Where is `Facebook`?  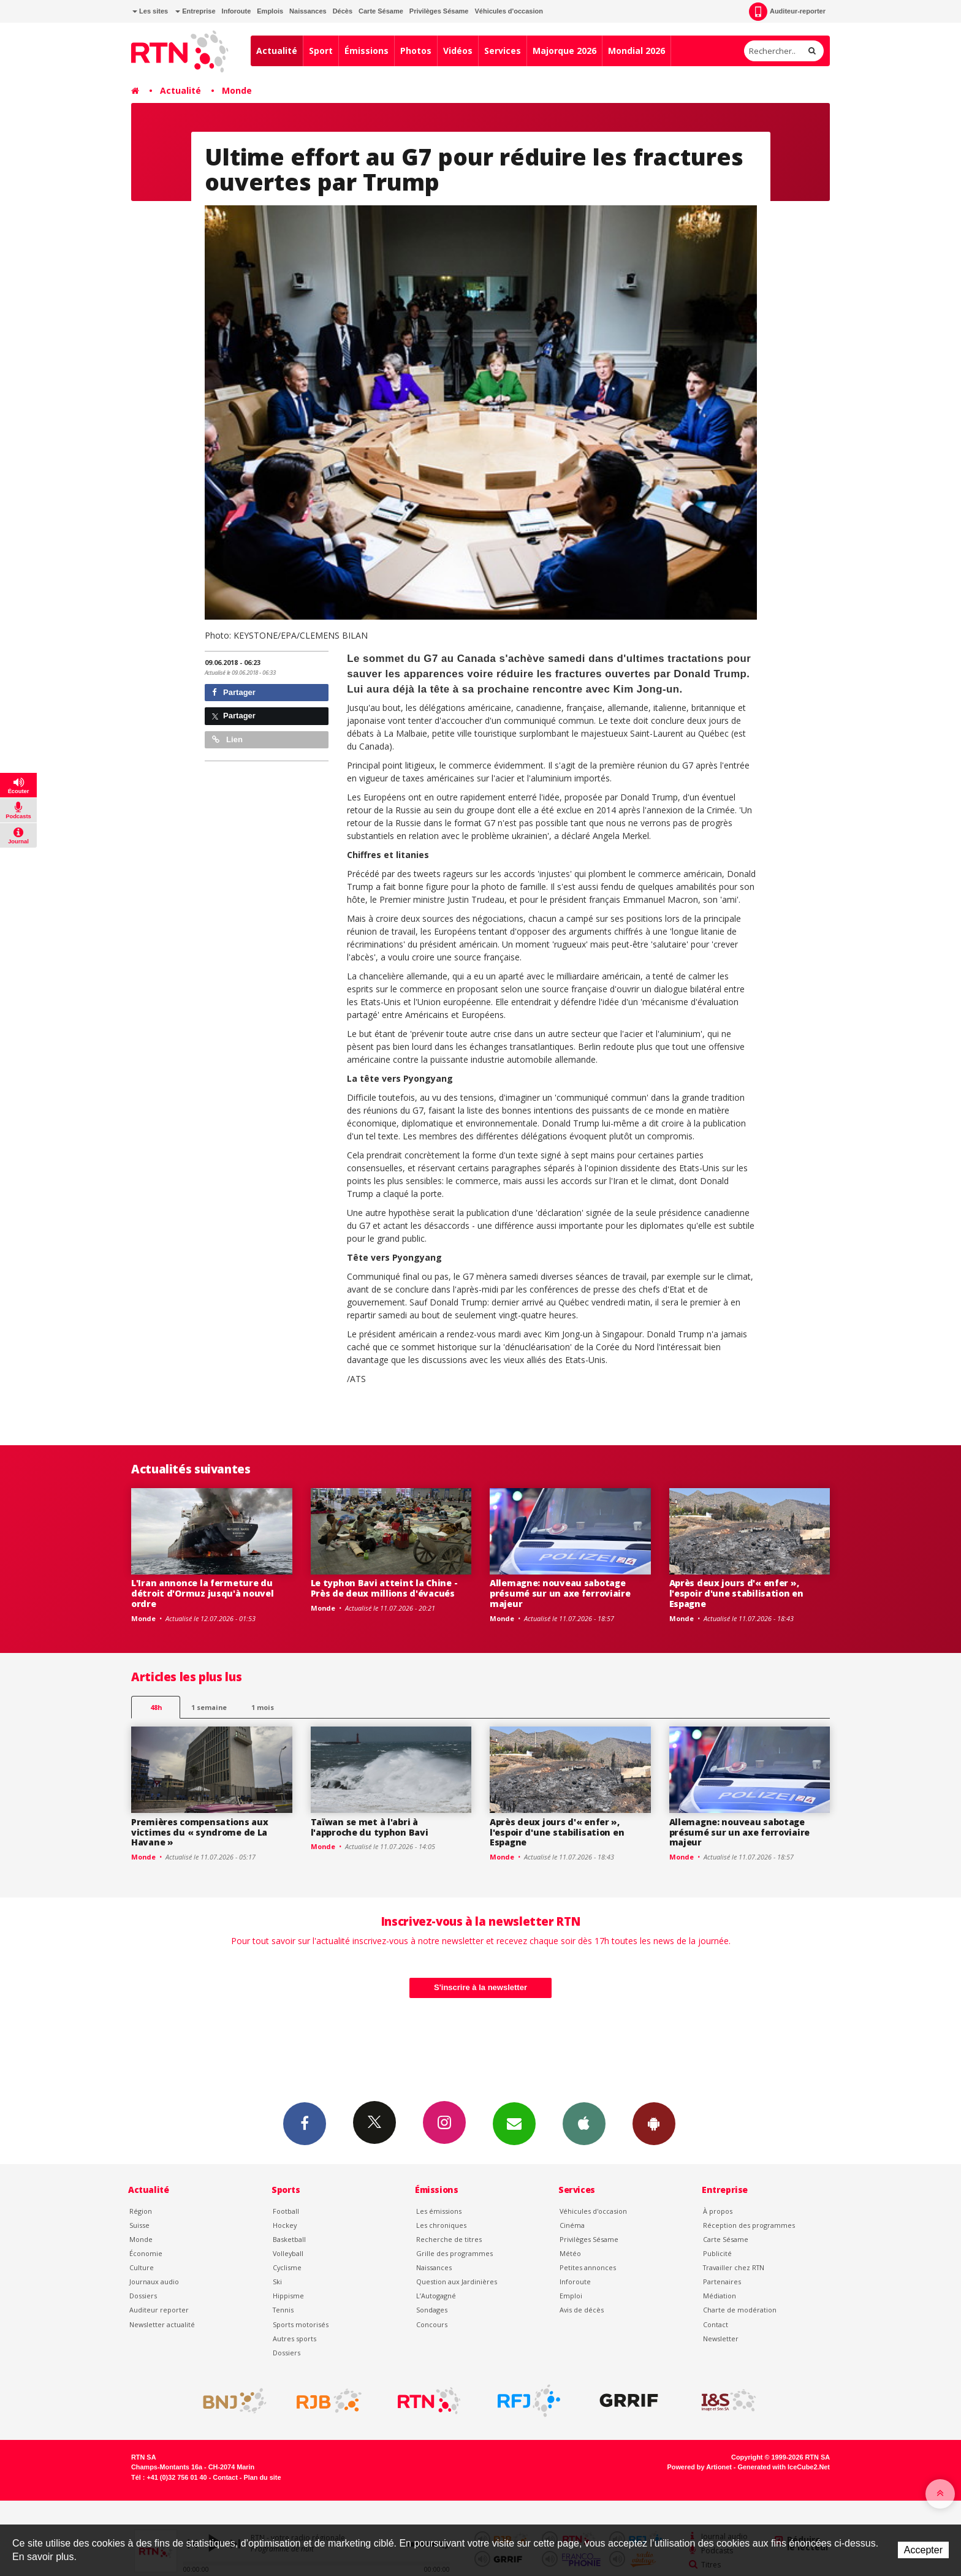 Facebook is located at coordinates (304, 2123).